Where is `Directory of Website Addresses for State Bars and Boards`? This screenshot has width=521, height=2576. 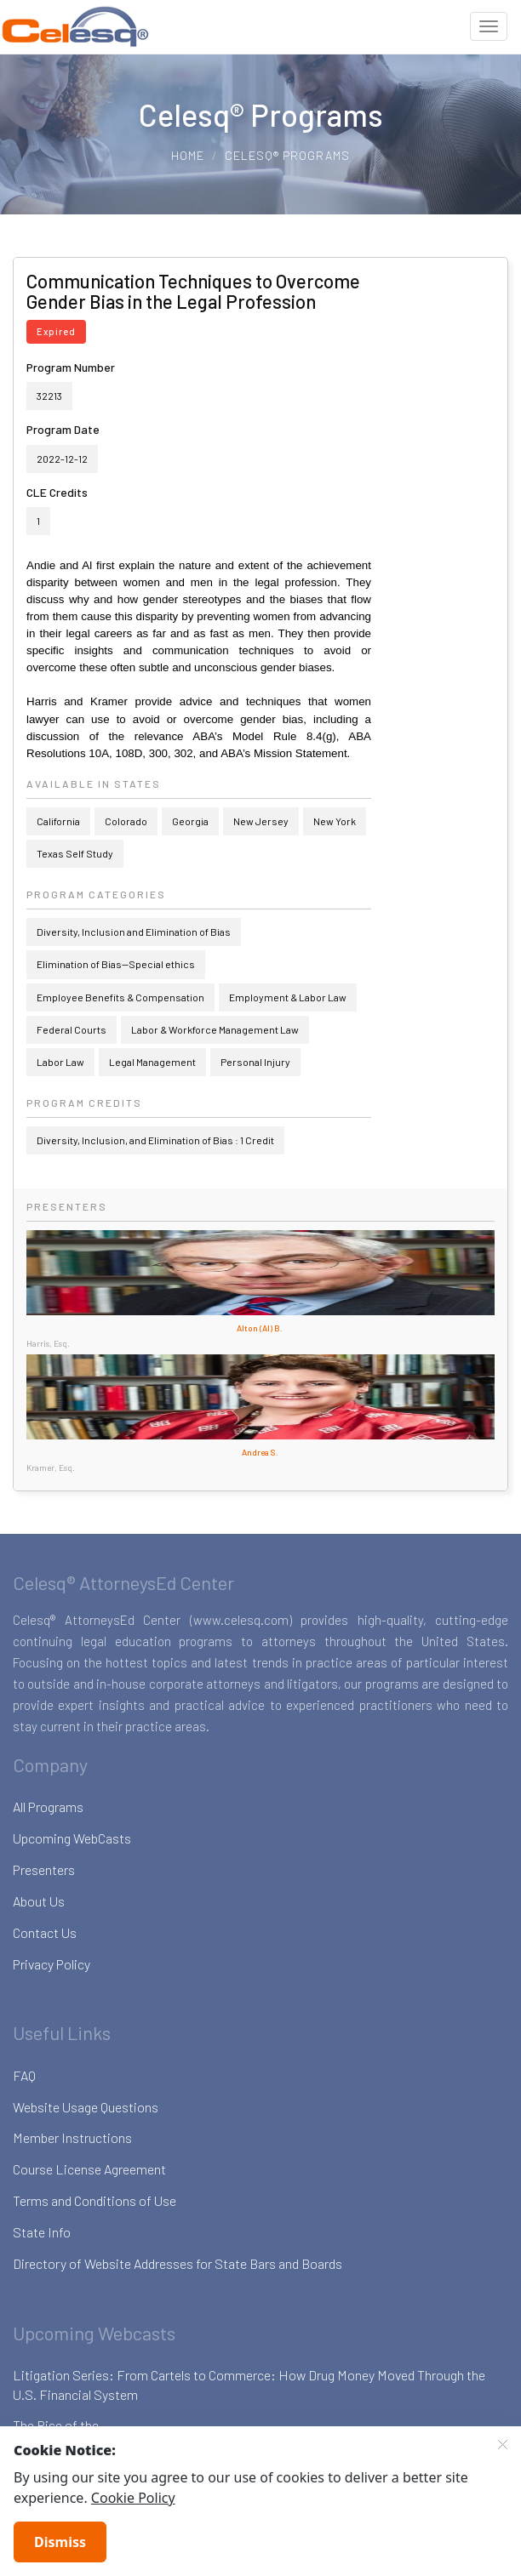
Directory of Website Addresses for State Bars and Boards is located at coordinates (177, 2263).